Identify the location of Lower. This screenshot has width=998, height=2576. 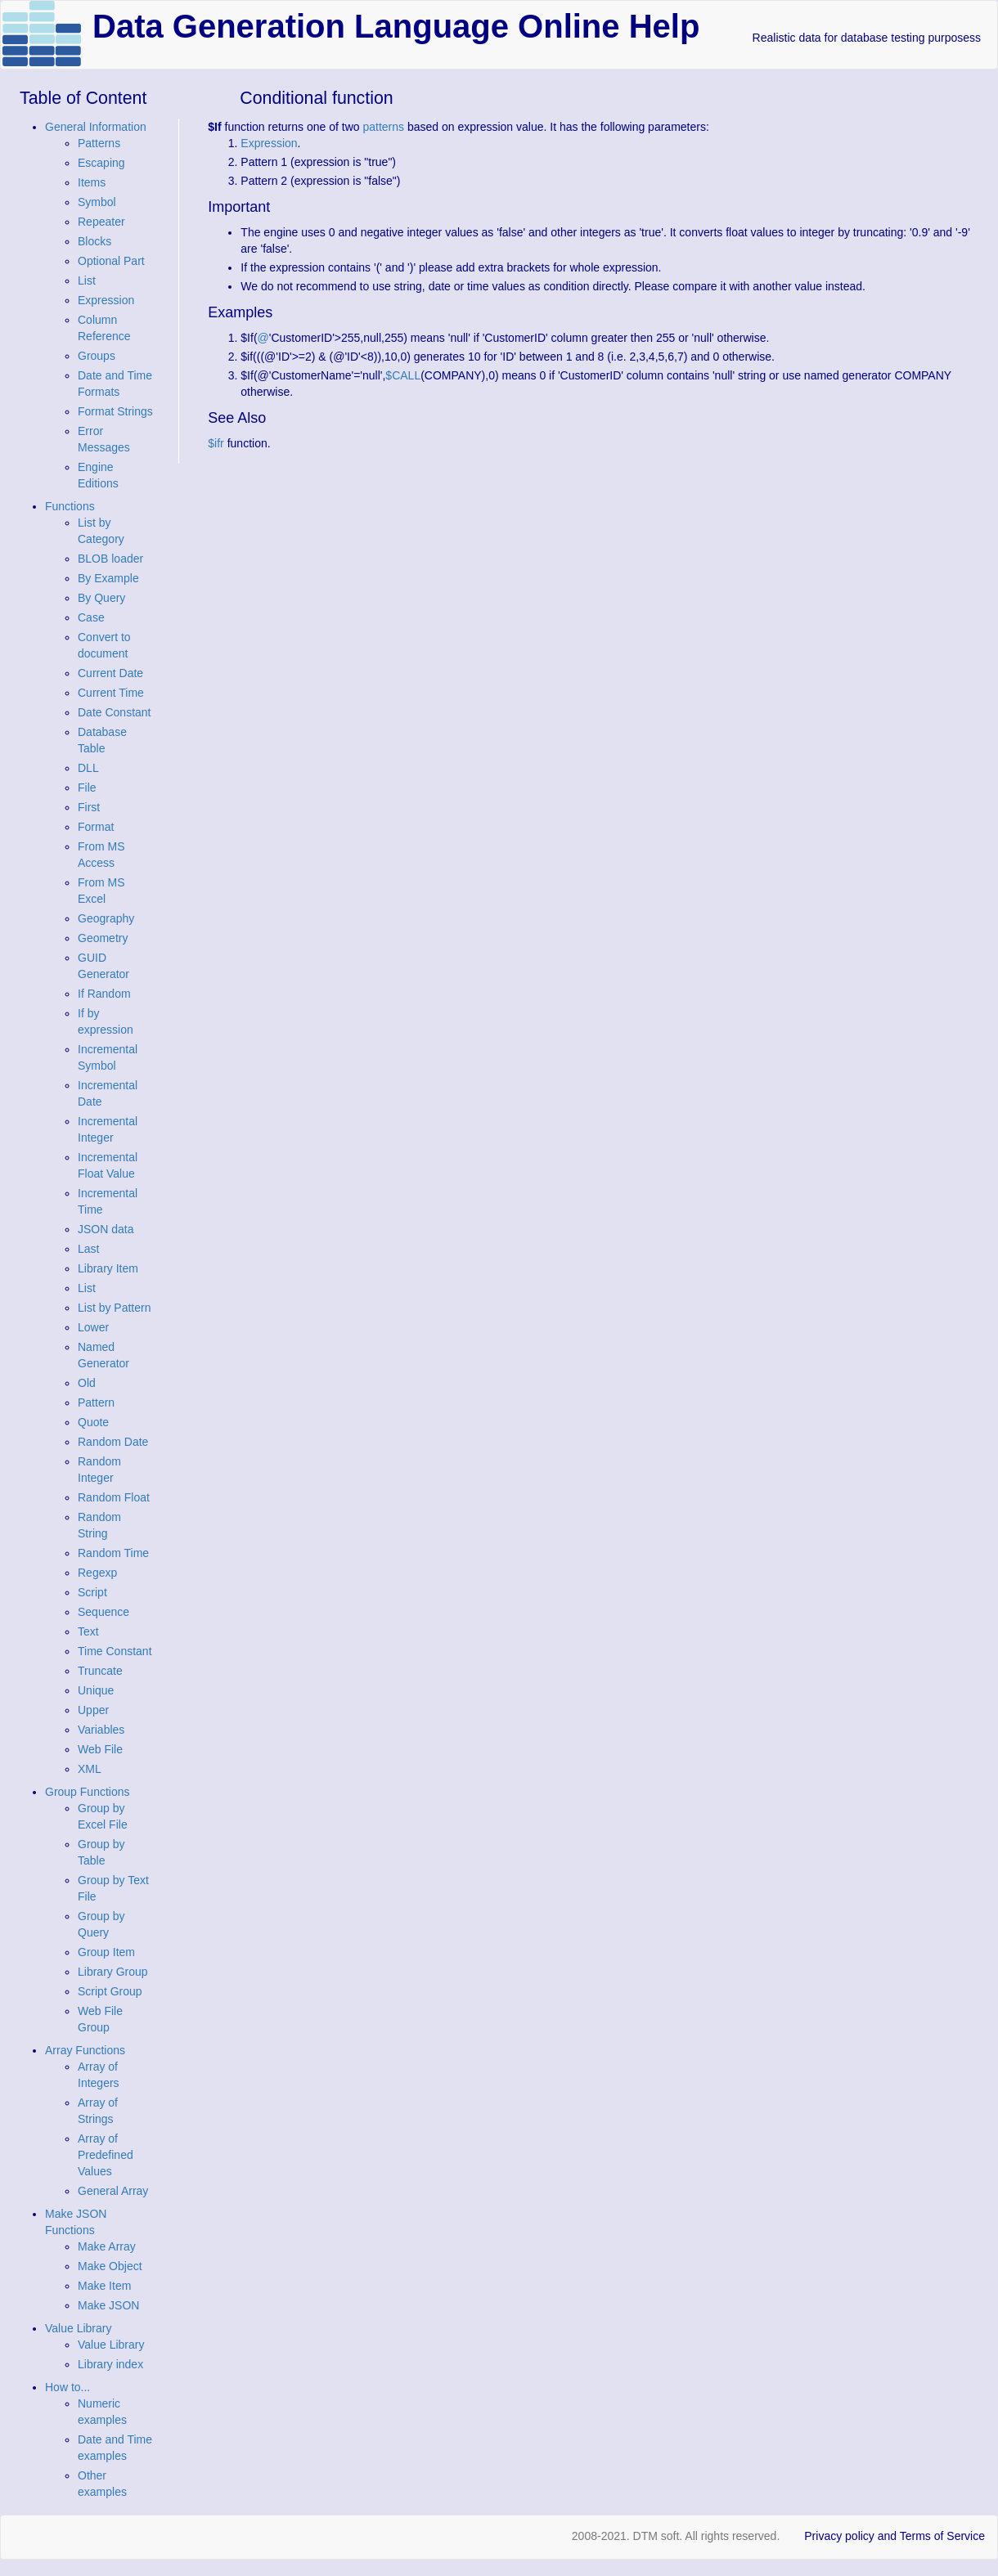
(93, 1327).